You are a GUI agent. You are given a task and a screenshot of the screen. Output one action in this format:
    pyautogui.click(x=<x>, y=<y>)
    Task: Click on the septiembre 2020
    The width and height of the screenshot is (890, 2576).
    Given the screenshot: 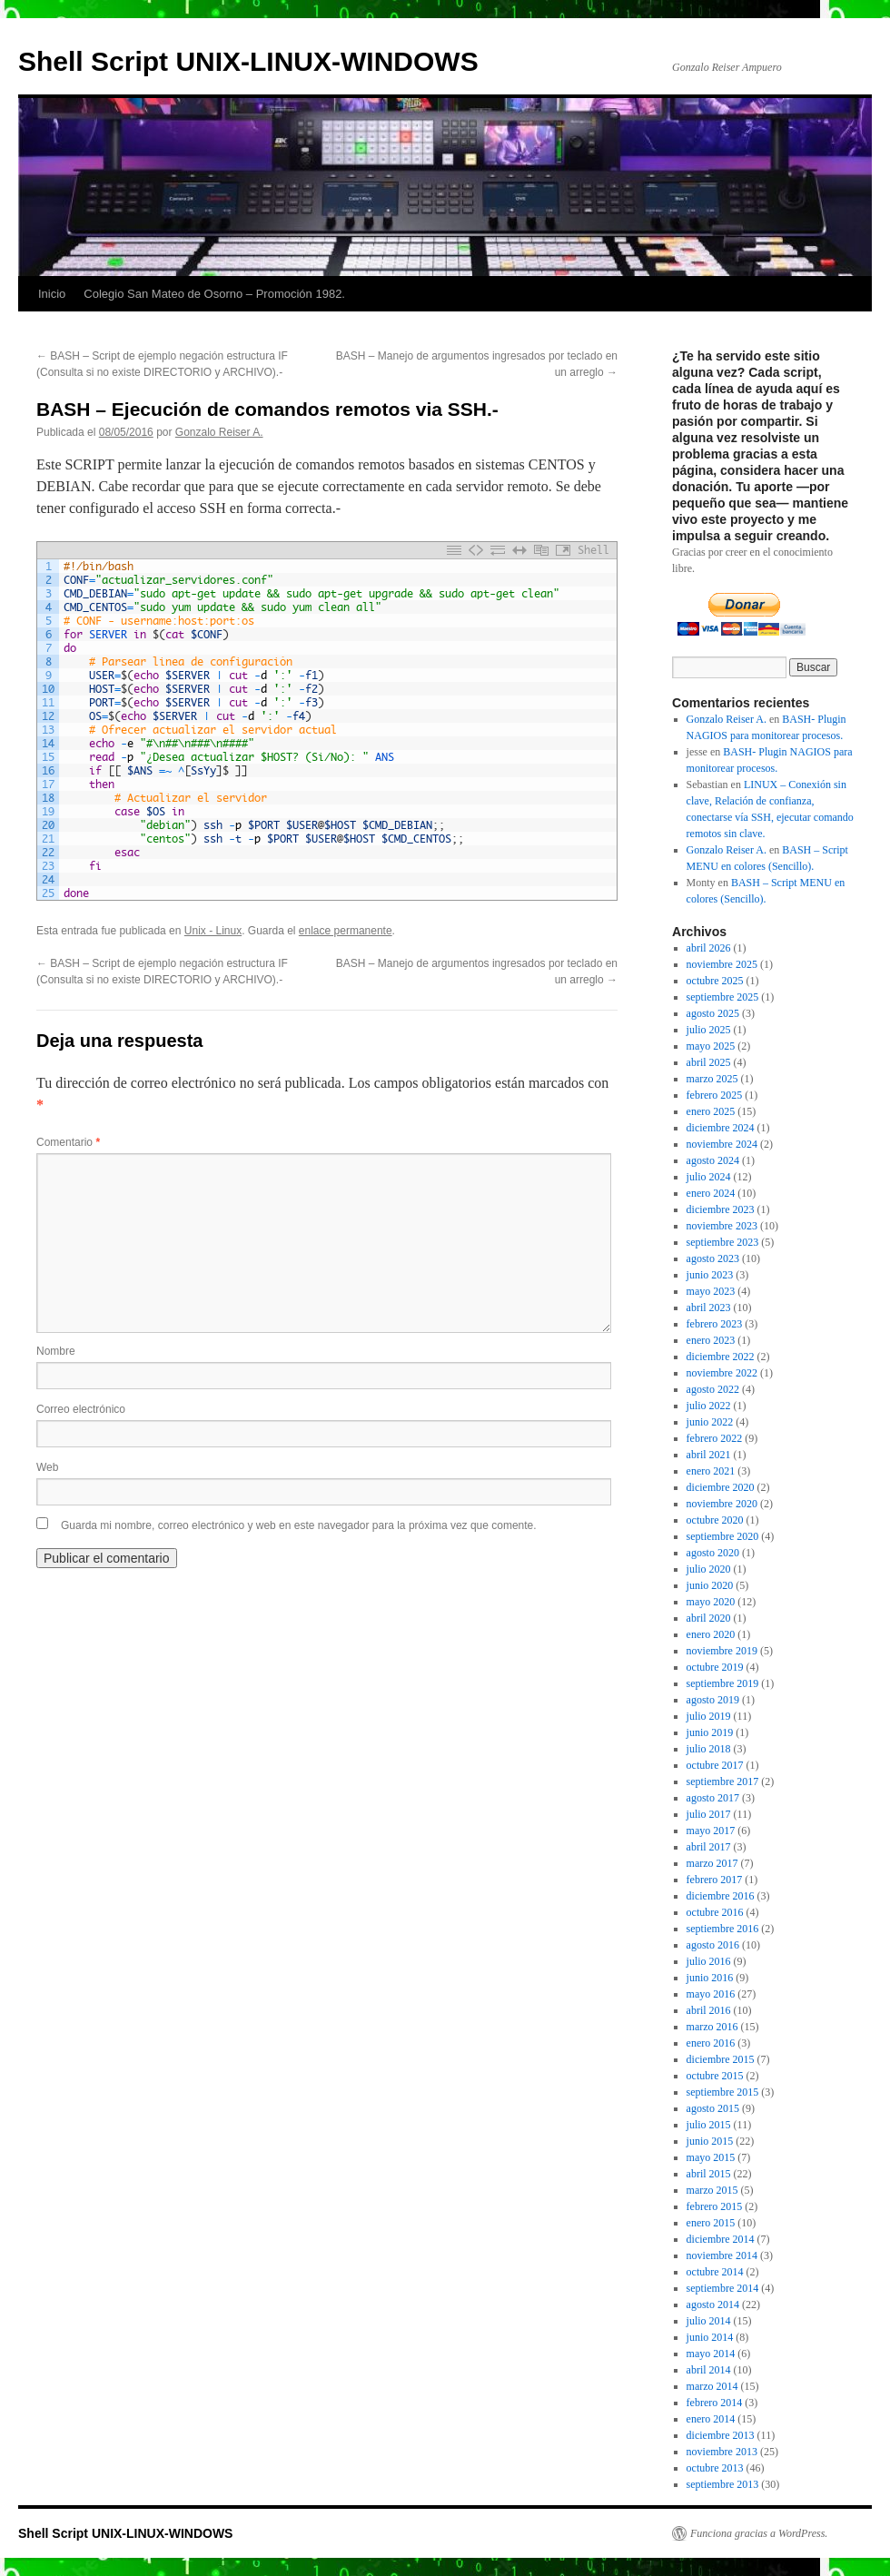 What is the action you would take?
    pyautogui.click(x=723, y=1536)
    